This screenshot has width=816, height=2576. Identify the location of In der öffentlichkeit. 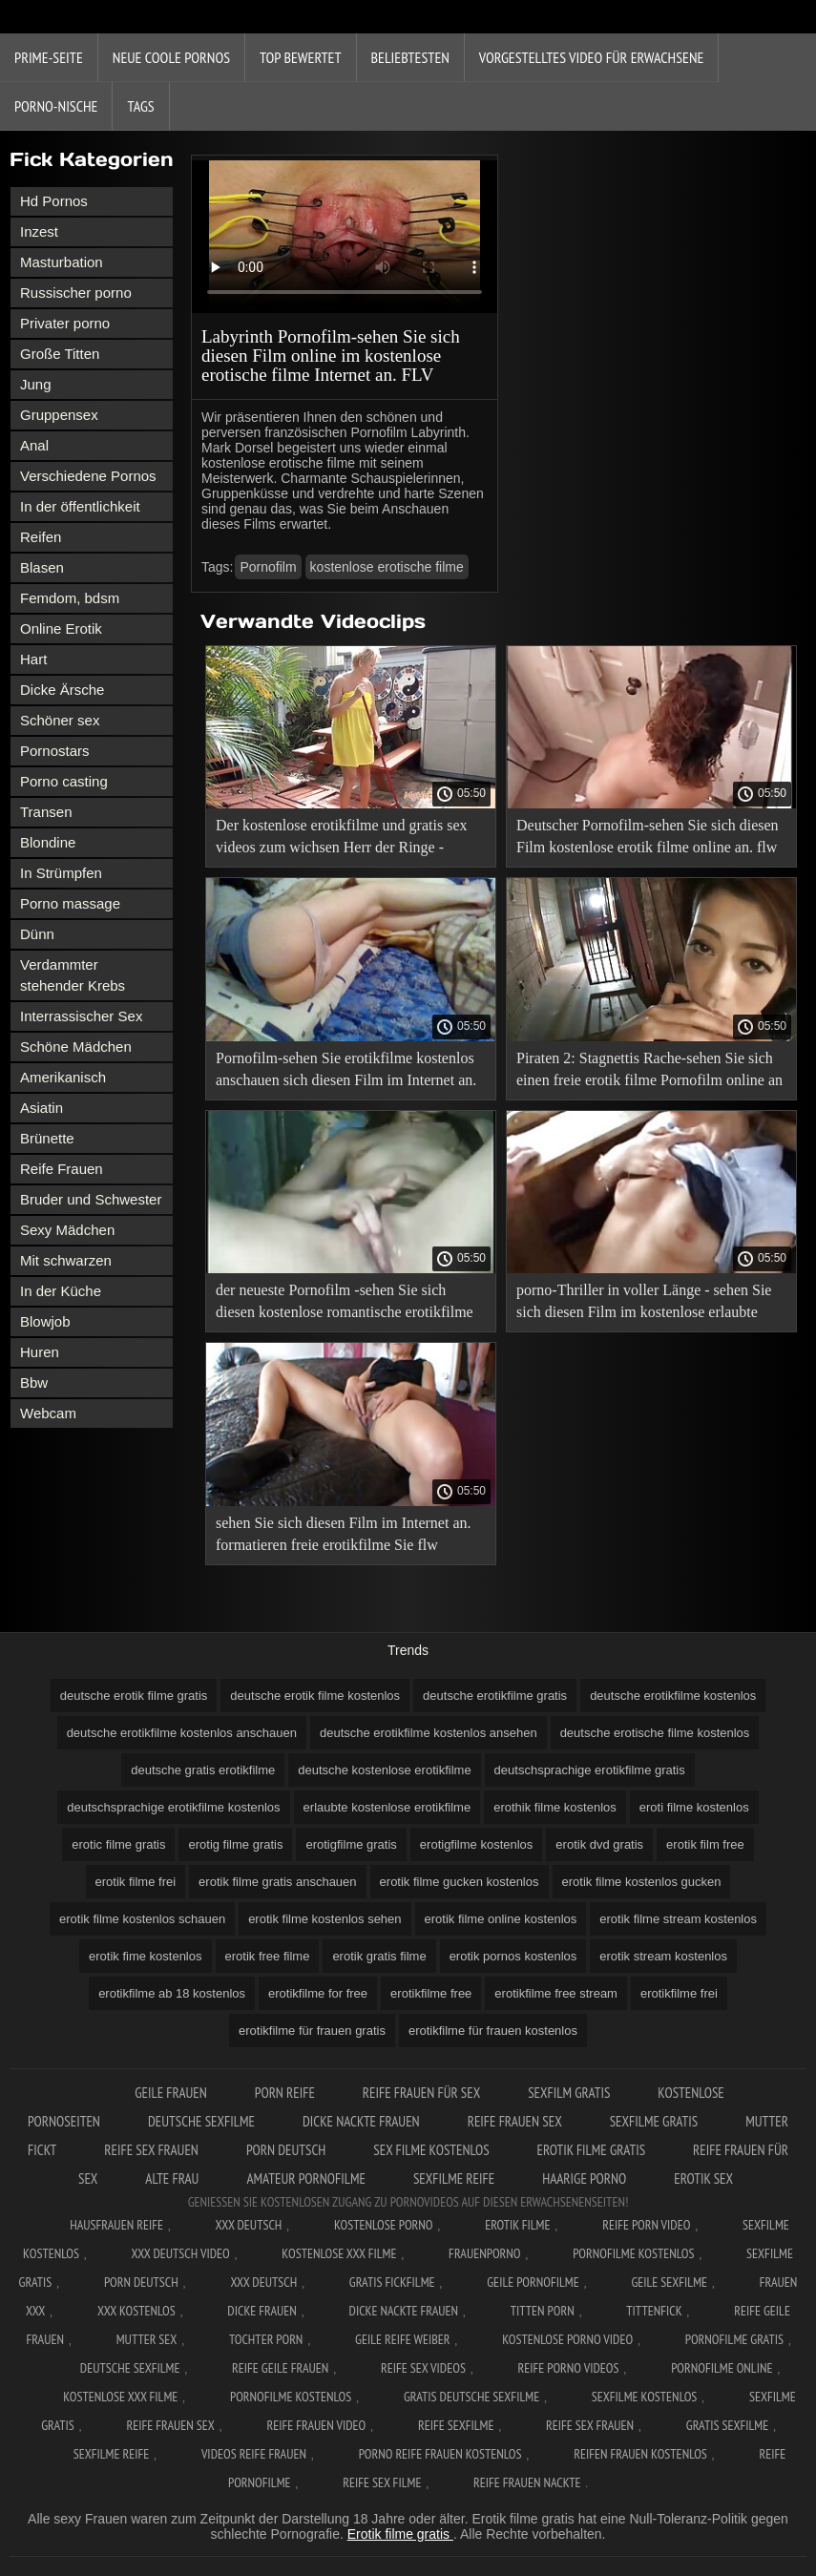
(80, 506).